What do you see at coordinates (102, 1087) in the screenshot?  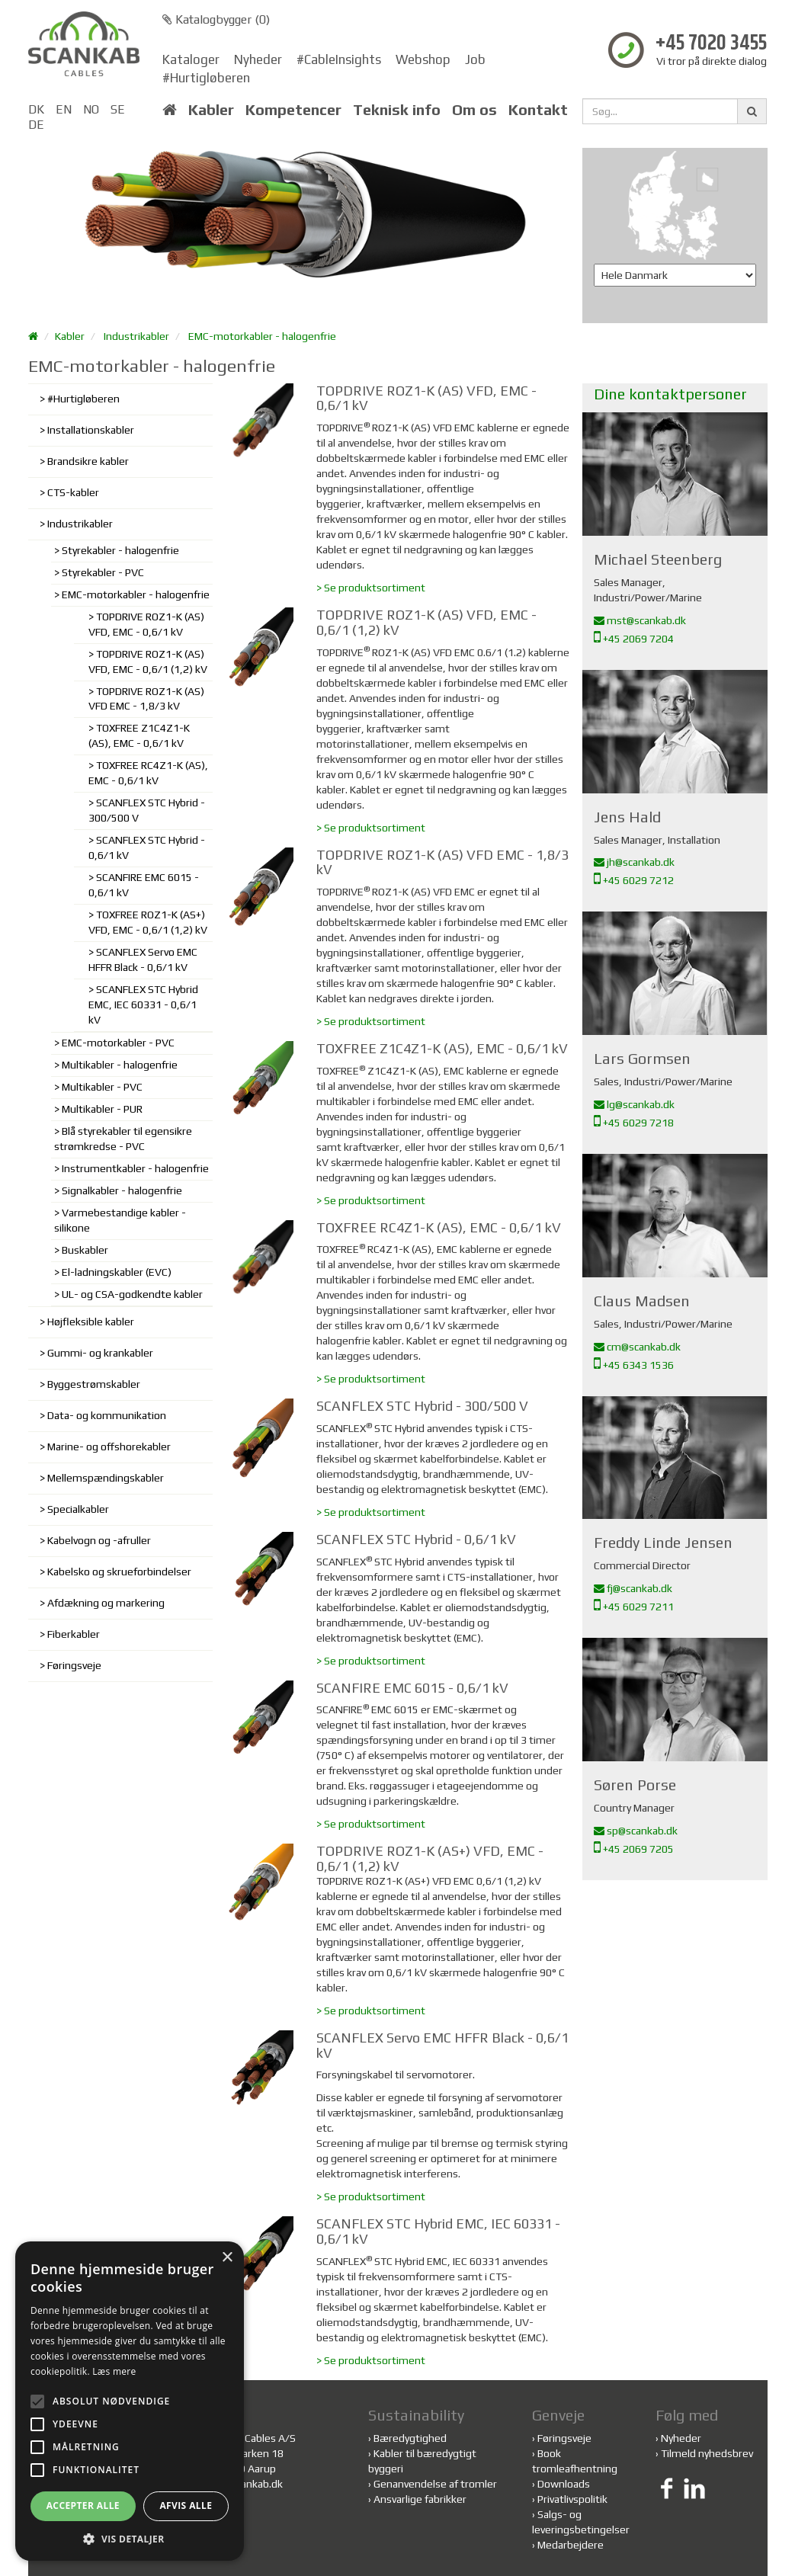 I see `Multikabler - PVC` at bounding box center [102, 1087].